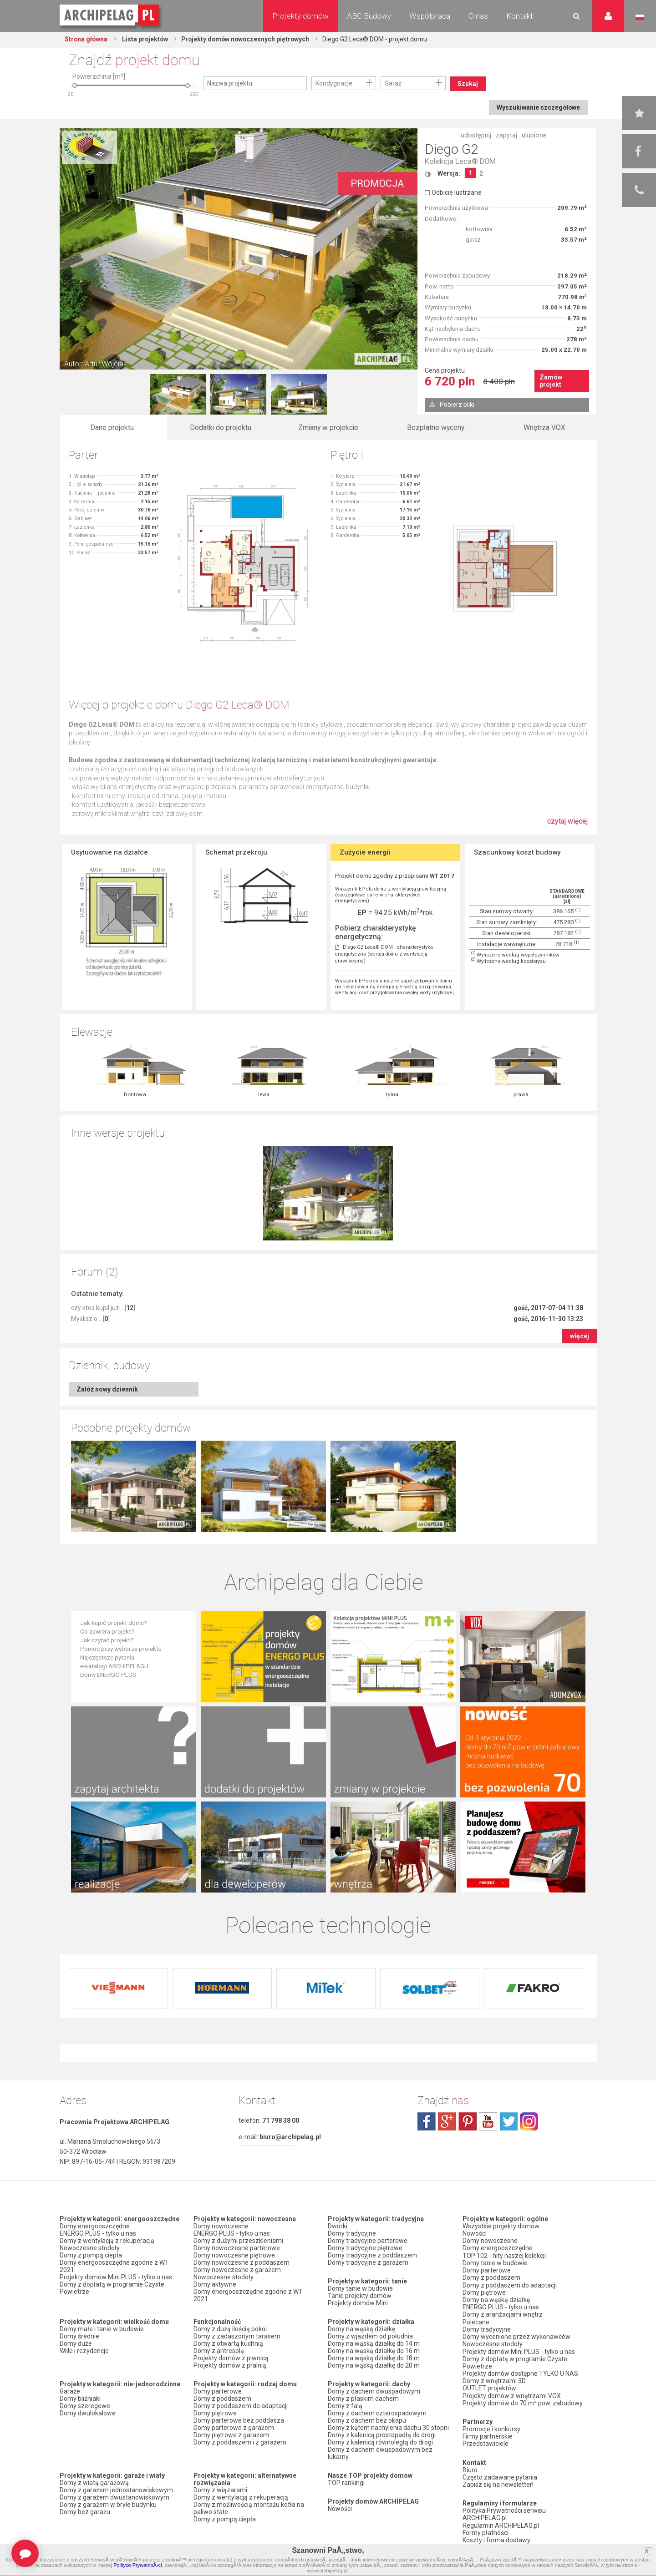  What do you see at coordinates (114, 2266) in the screenshot?
I see `Domy energooszczędne zgodne z WT 2021` at bounding box center [114, 2266].